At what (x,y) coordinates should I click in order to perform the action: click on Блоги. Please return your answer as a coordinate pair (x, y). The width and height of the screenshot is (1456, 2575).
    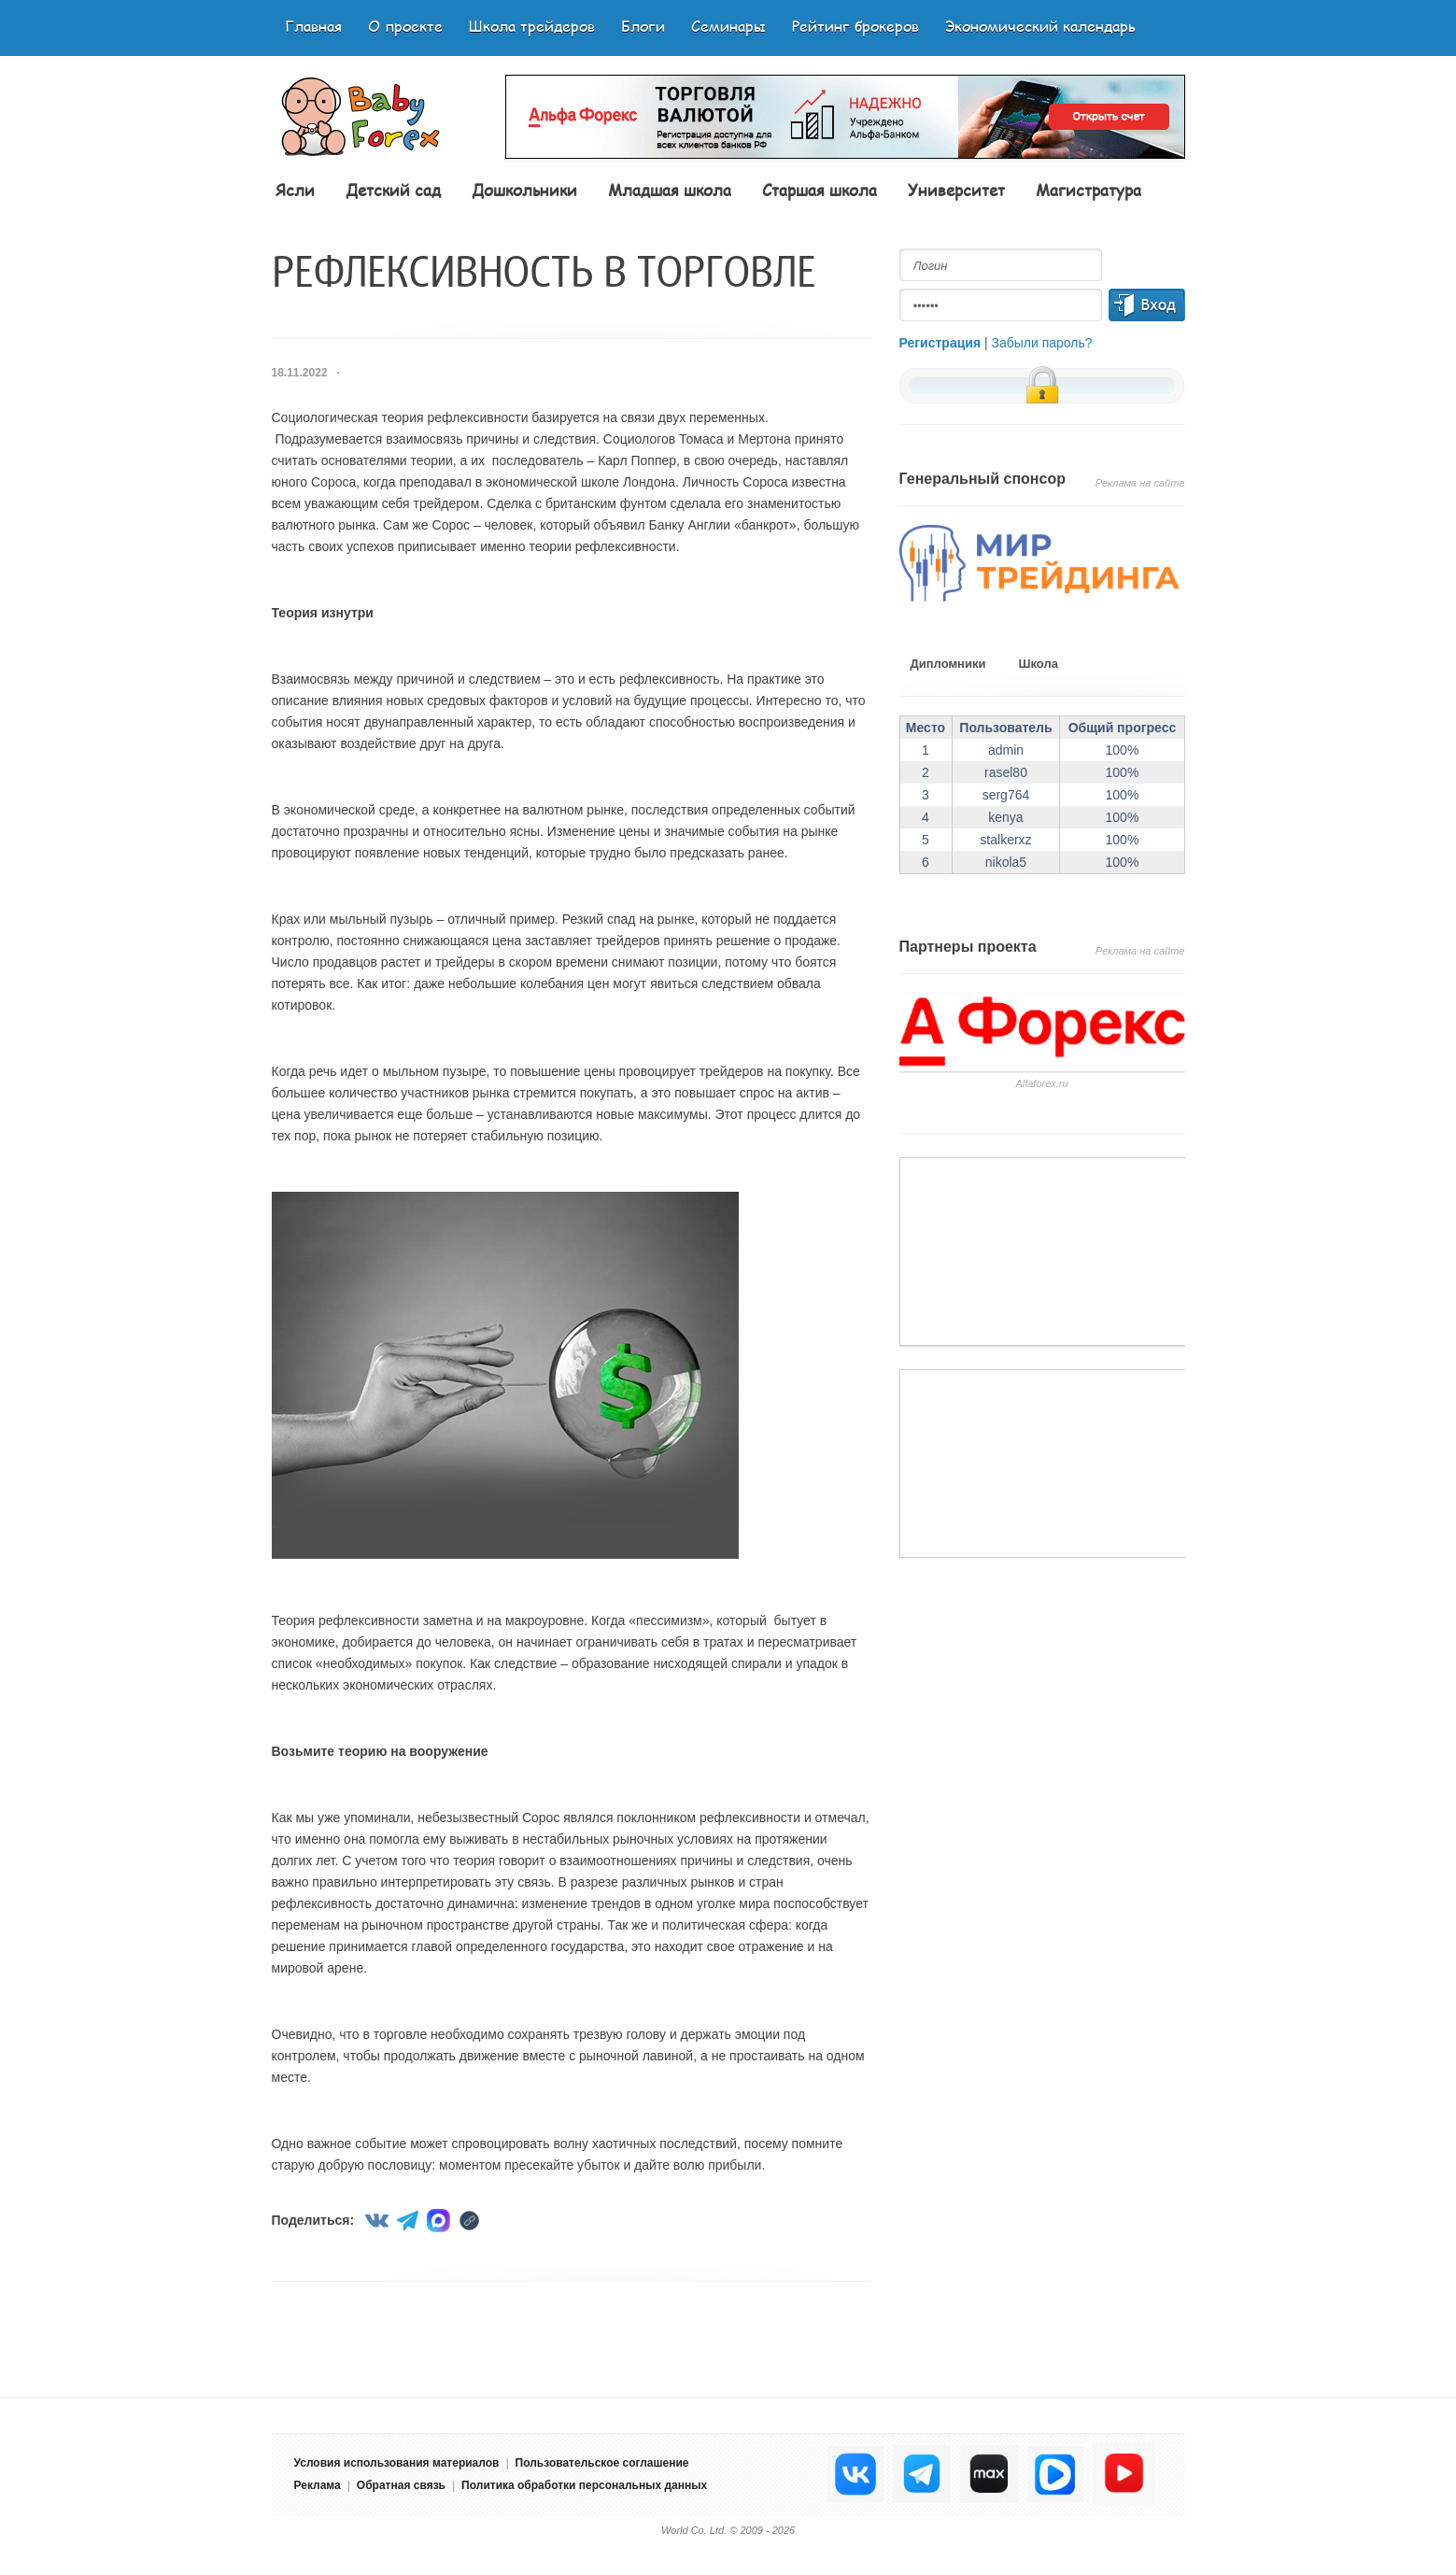
    Looking at the image, I should click on (643, 25).